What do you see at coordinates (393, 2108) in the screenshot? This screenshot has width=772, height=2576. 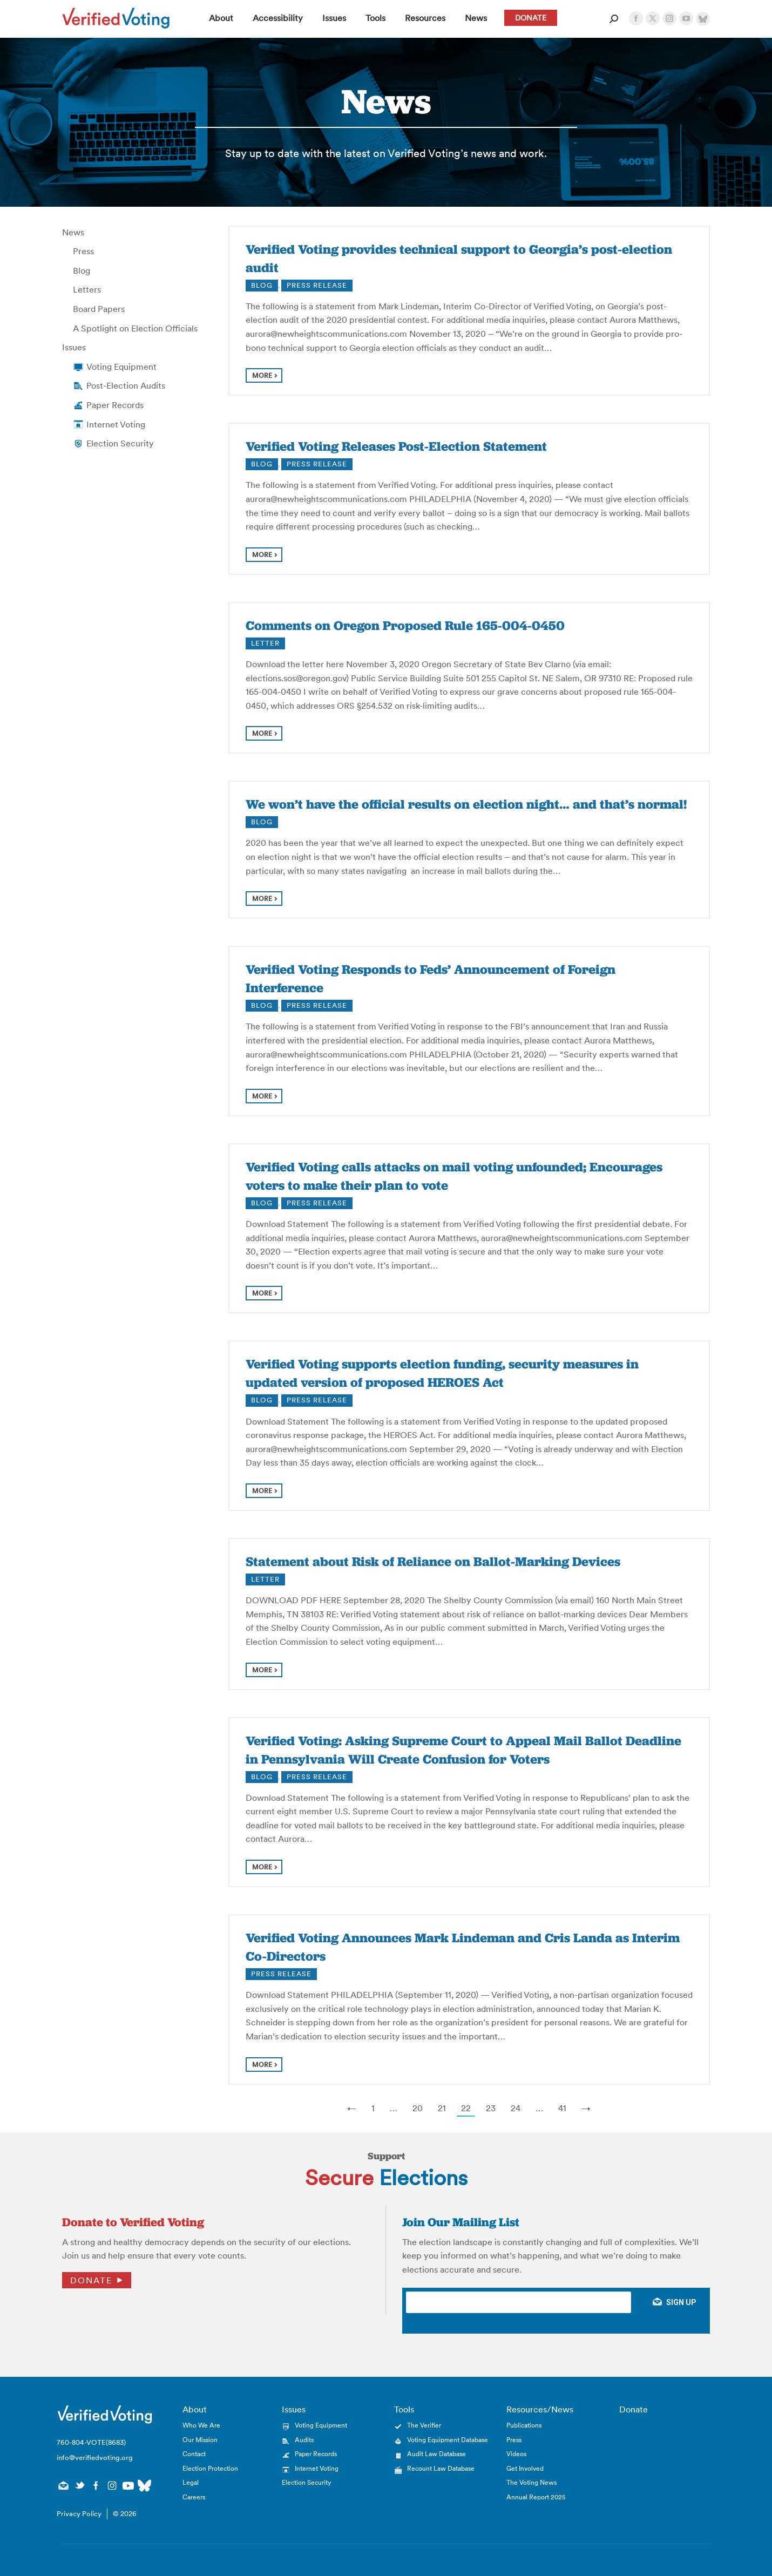 I see `… [Show More Links]` at bounding box center [393, 2108].